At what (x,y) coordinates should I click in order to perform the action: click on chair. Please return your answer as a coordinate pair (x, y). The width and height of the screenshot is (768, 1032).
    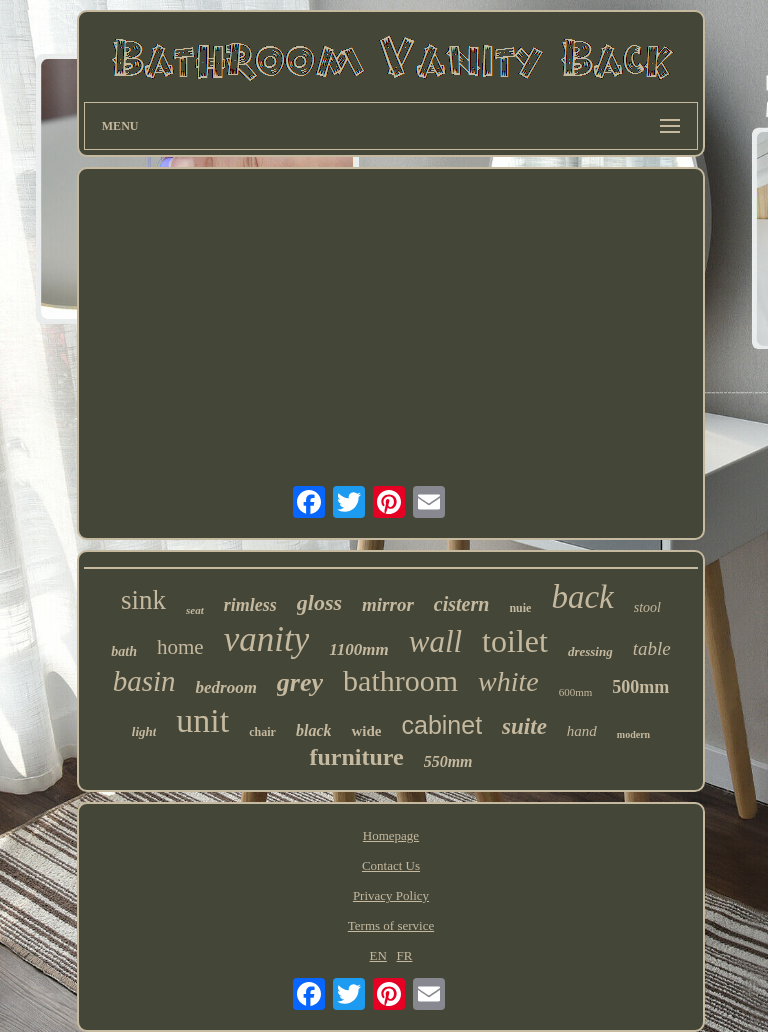
    Looking at the image, I should click on (262, 732).